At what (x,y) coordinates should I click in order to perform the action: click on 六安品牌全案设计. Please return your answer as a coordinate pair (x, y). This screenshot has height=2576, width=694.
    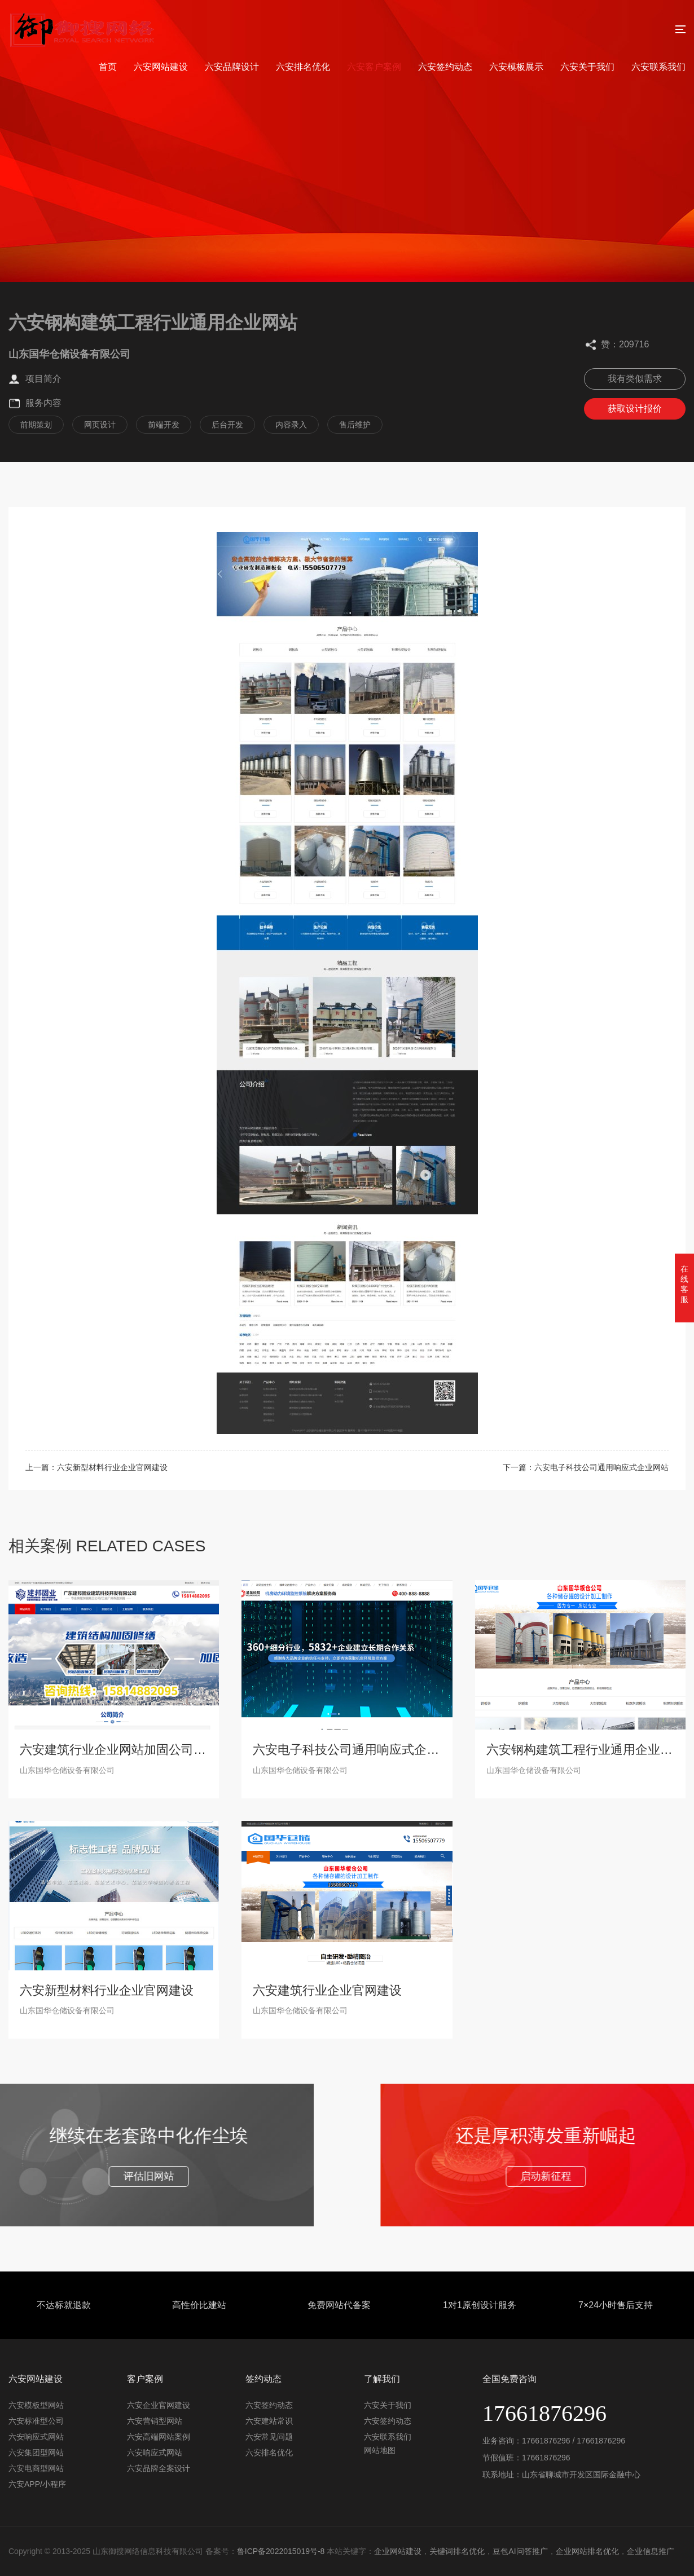
    Looking at the image, I should click on (158, 2468).